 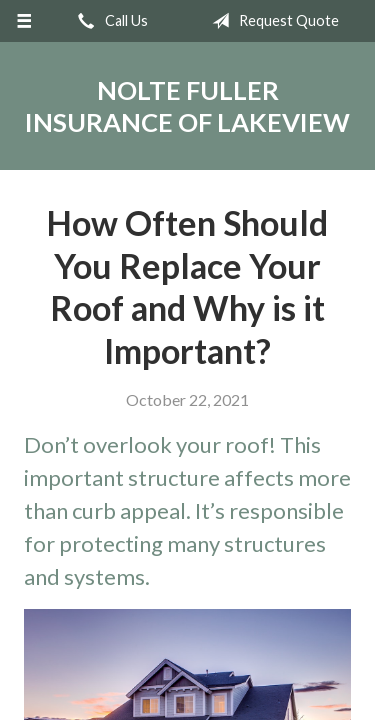 What do you see at coordinates (271, 21) in the screenshot?
I see `Request Quote` at bounding box center [271, 21].